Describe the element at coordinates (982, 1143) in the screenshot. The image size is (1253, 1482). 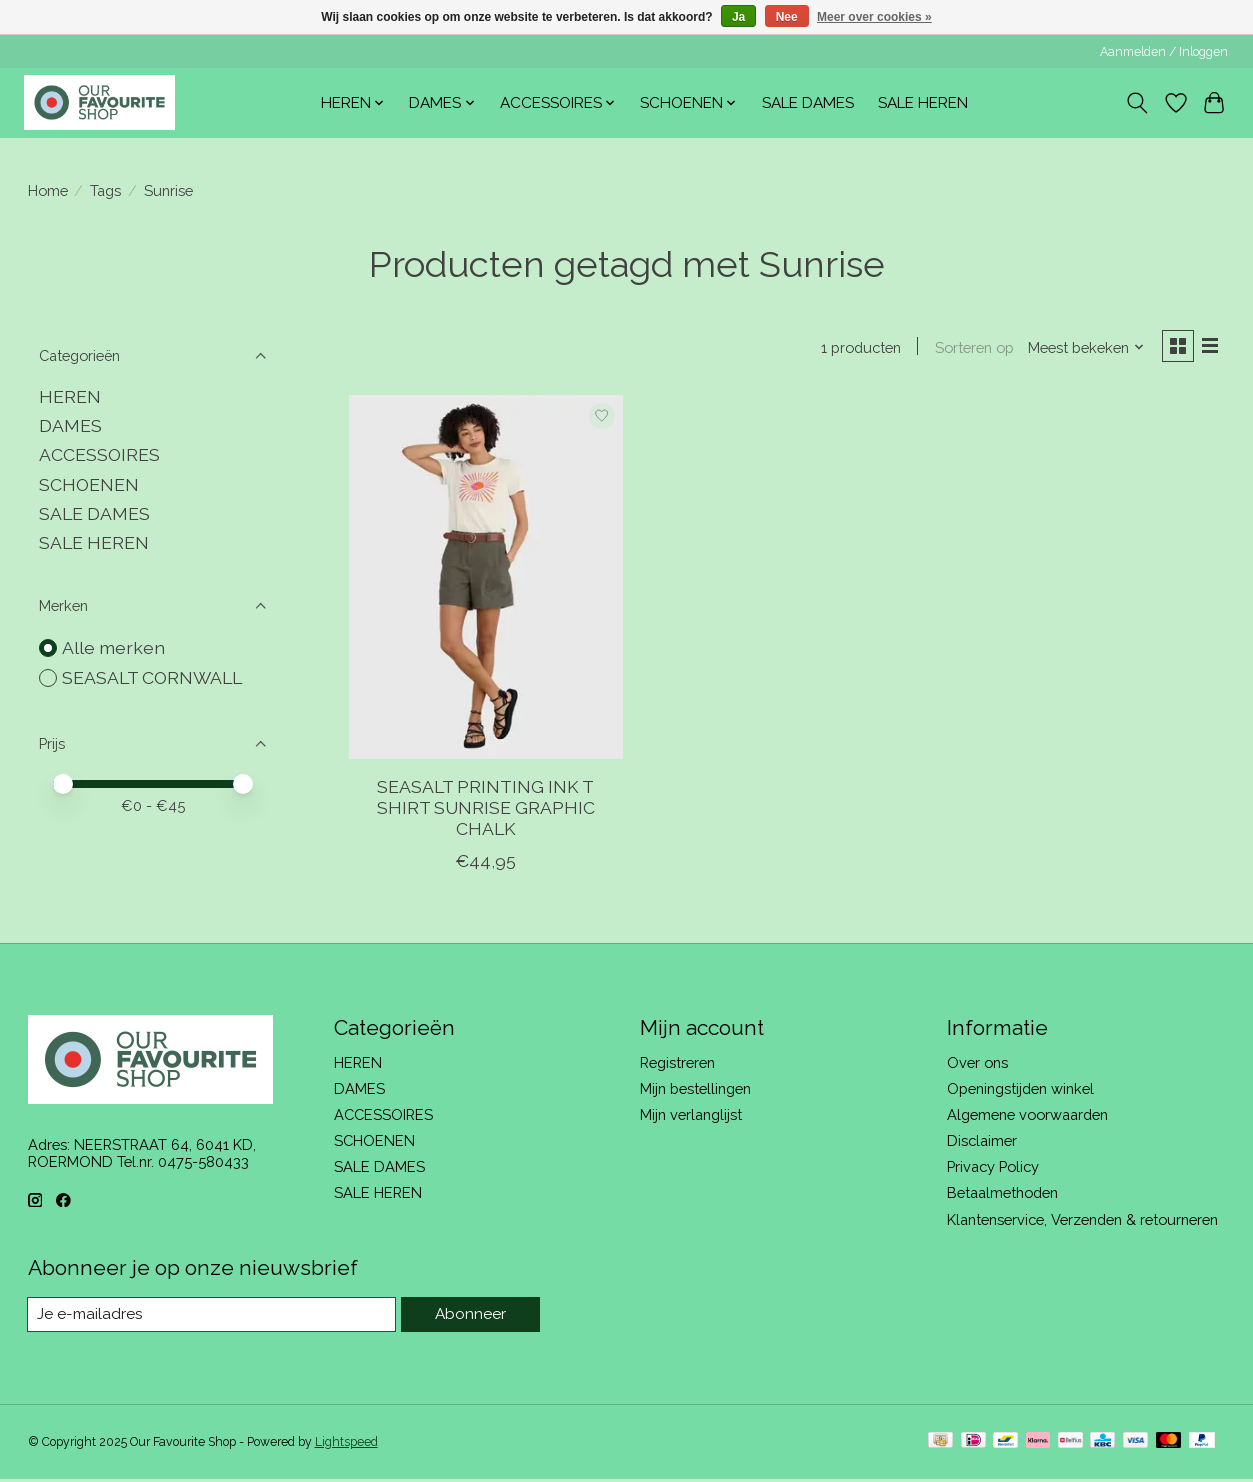
I see `Disclaimer` at that location.